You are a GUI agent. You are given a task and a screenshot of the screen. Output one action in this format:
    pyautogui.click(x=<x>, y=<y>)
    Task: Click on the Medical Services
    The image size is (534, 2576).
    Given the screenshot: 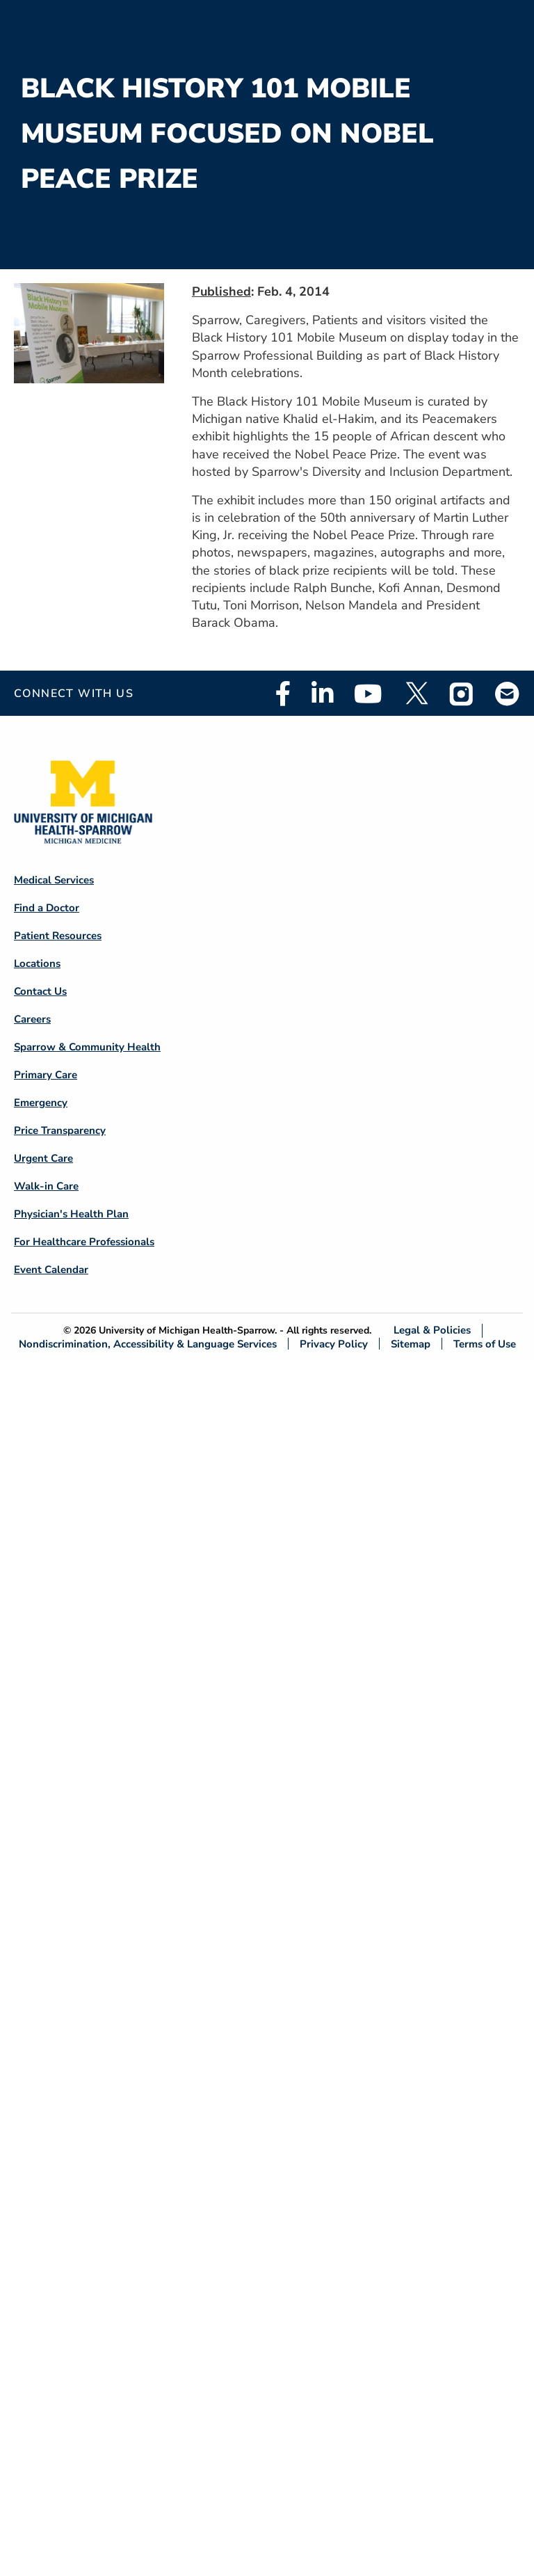 What is the action you would take?
    pyautogui.click(x=54, y=880)
    